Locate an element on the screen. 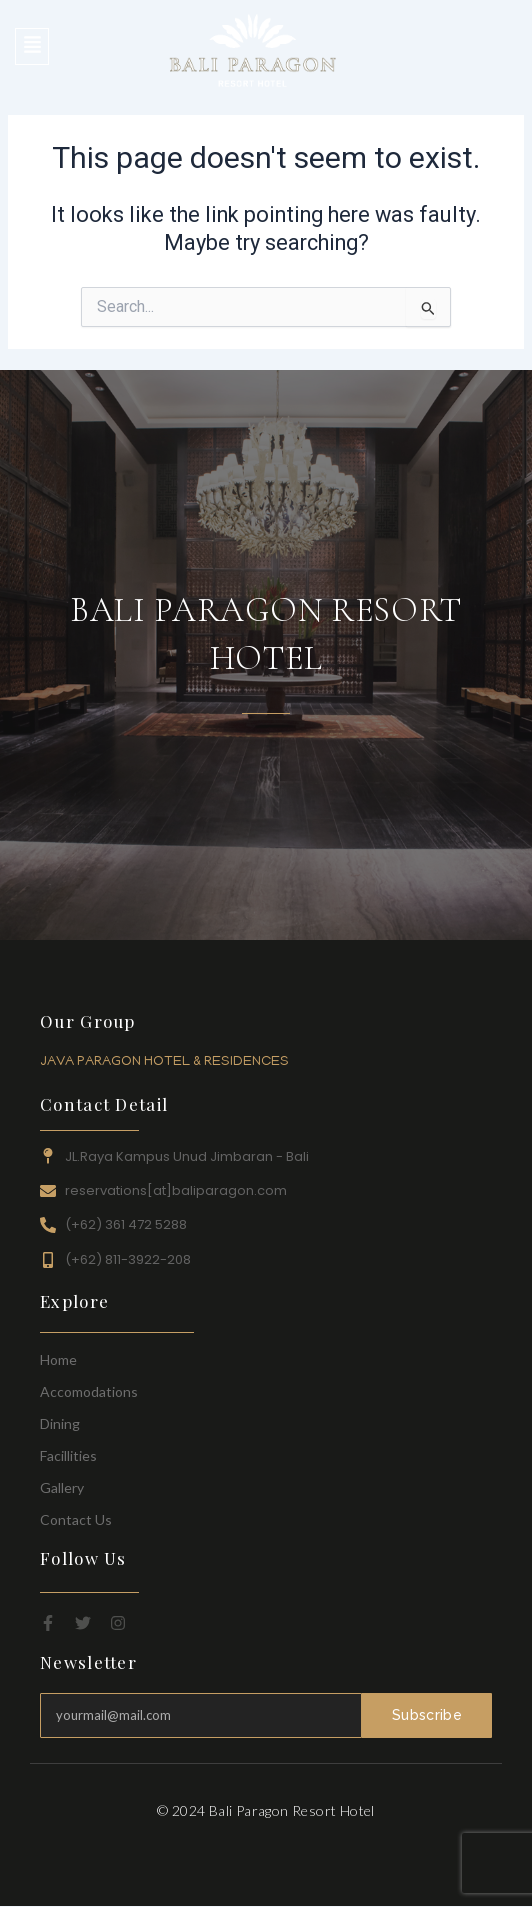  Home is located at coordinates (58, 1359).